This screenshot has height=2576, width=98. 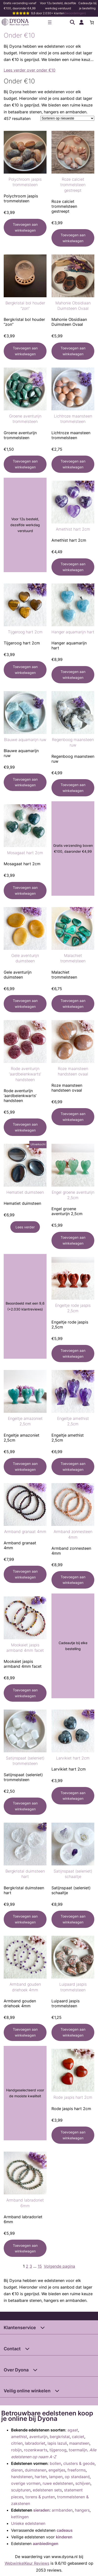 What do you see at coordinates (17, 2470) in the screenshot?
I see `dieren` at bounding box center [17, 2470].